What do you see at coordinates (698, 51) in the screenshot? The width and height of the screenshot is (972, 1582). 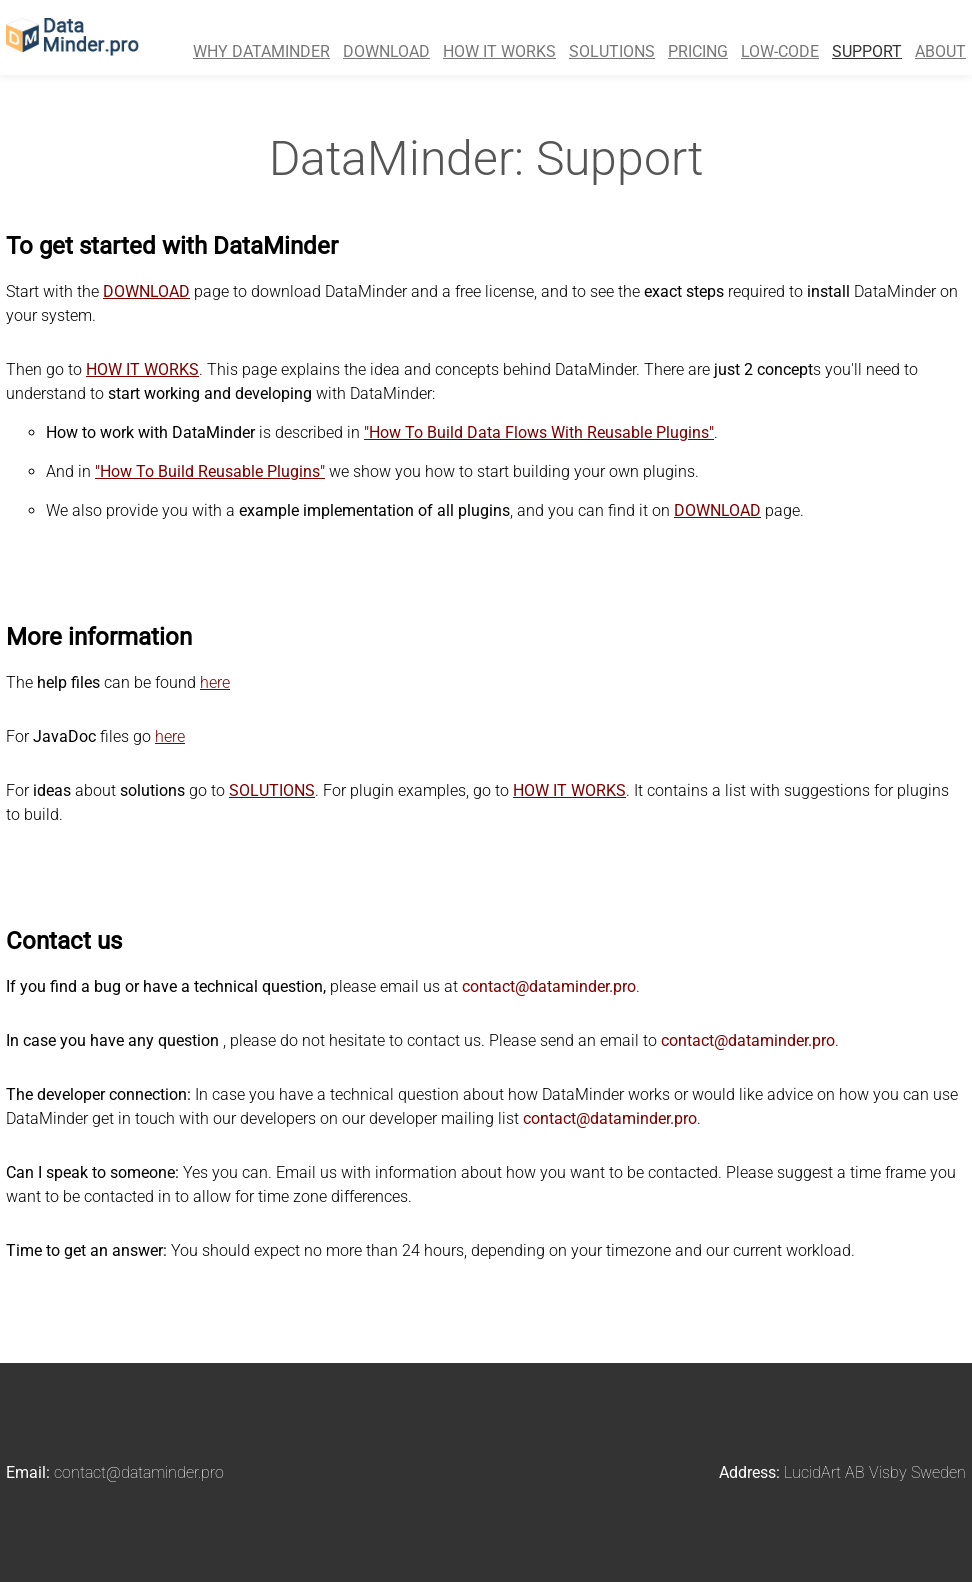 I see `PRICING` at bounding box center [698, 51].